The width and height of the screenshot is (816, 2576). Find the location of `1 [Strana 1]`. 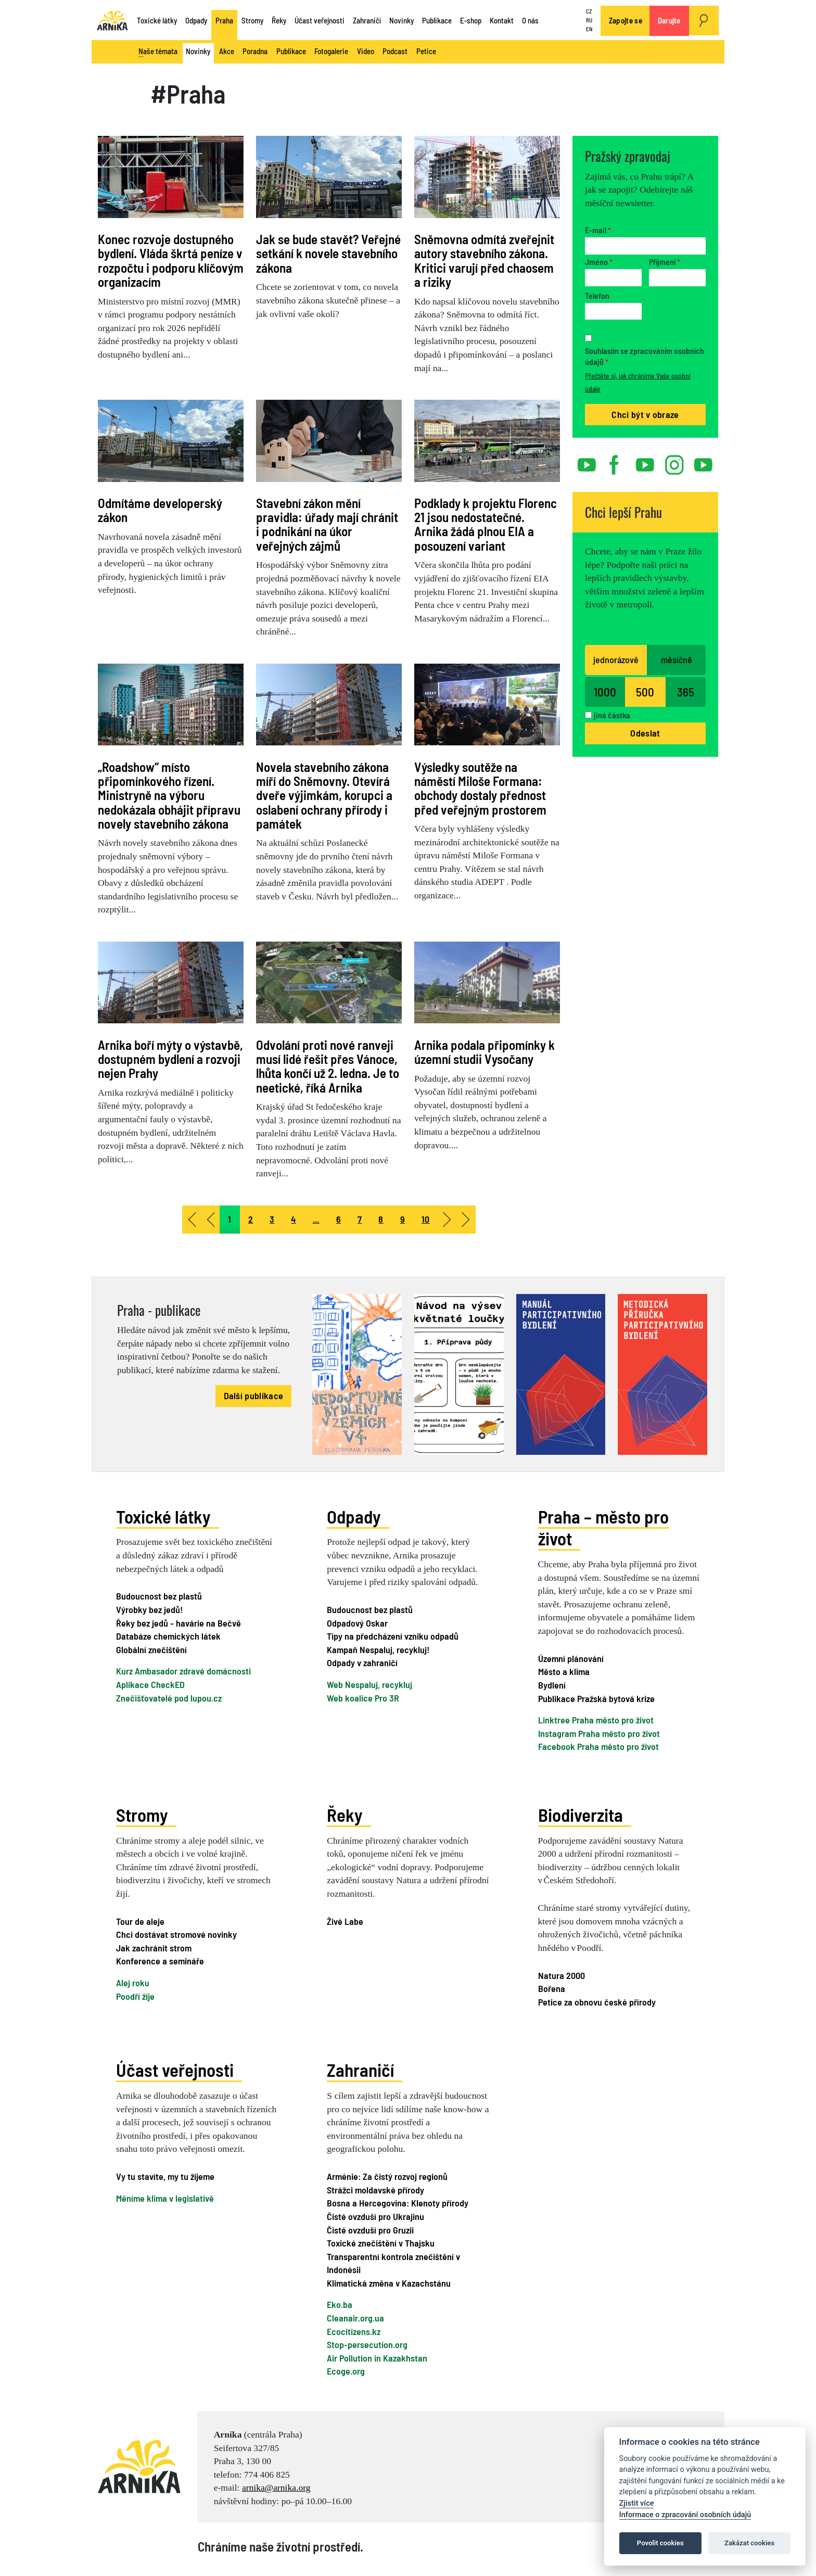

1 [Strana 1] is located at coordinates (229, 1219).